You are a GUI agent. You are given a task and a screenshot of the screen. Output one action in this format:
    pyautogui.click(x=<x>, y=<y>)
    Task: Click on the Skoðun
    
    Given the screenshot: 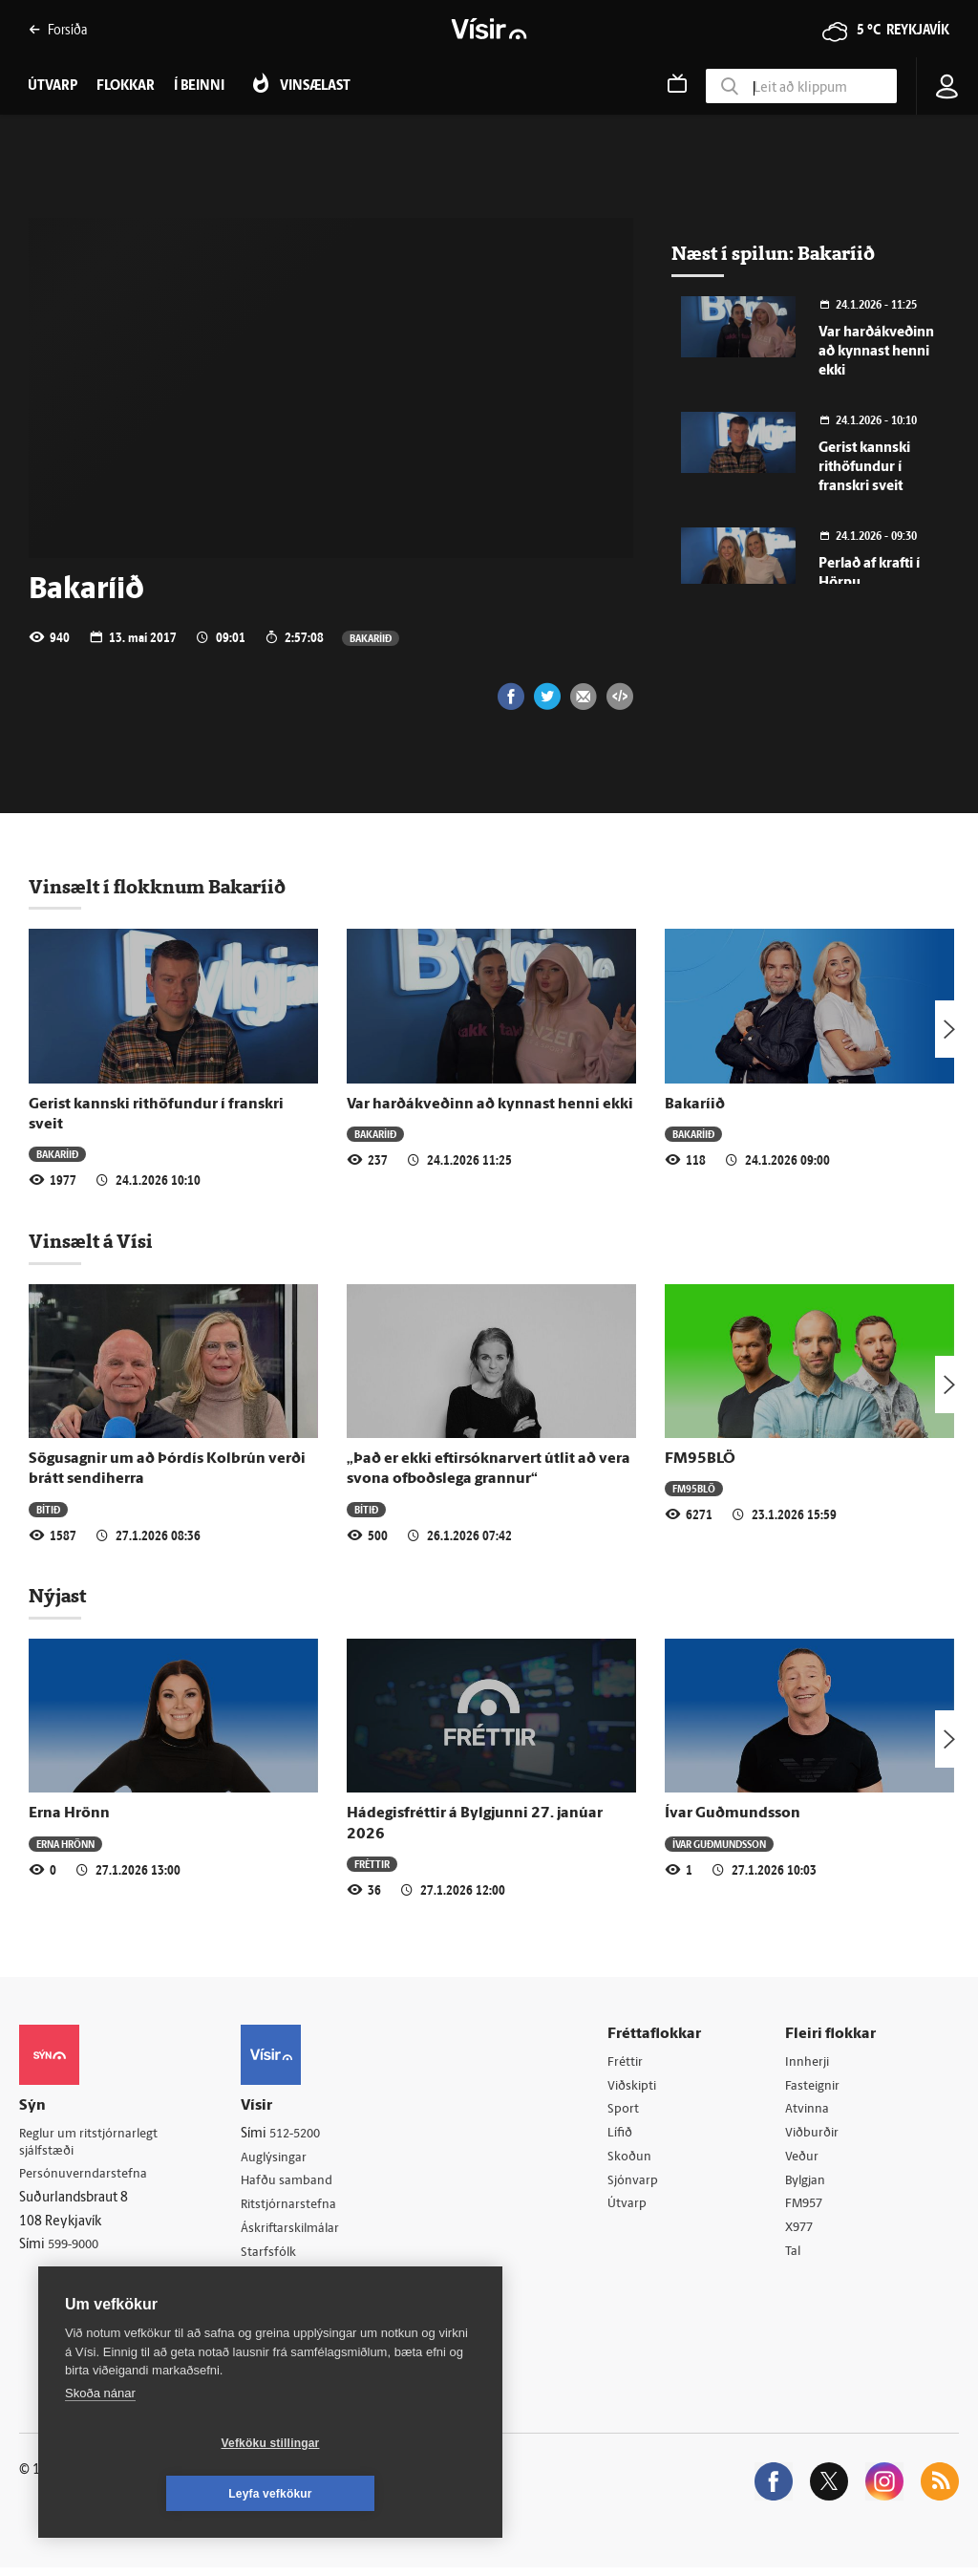 What is the action you would take?
    pyautogui.click(x=635, y=2160)
    